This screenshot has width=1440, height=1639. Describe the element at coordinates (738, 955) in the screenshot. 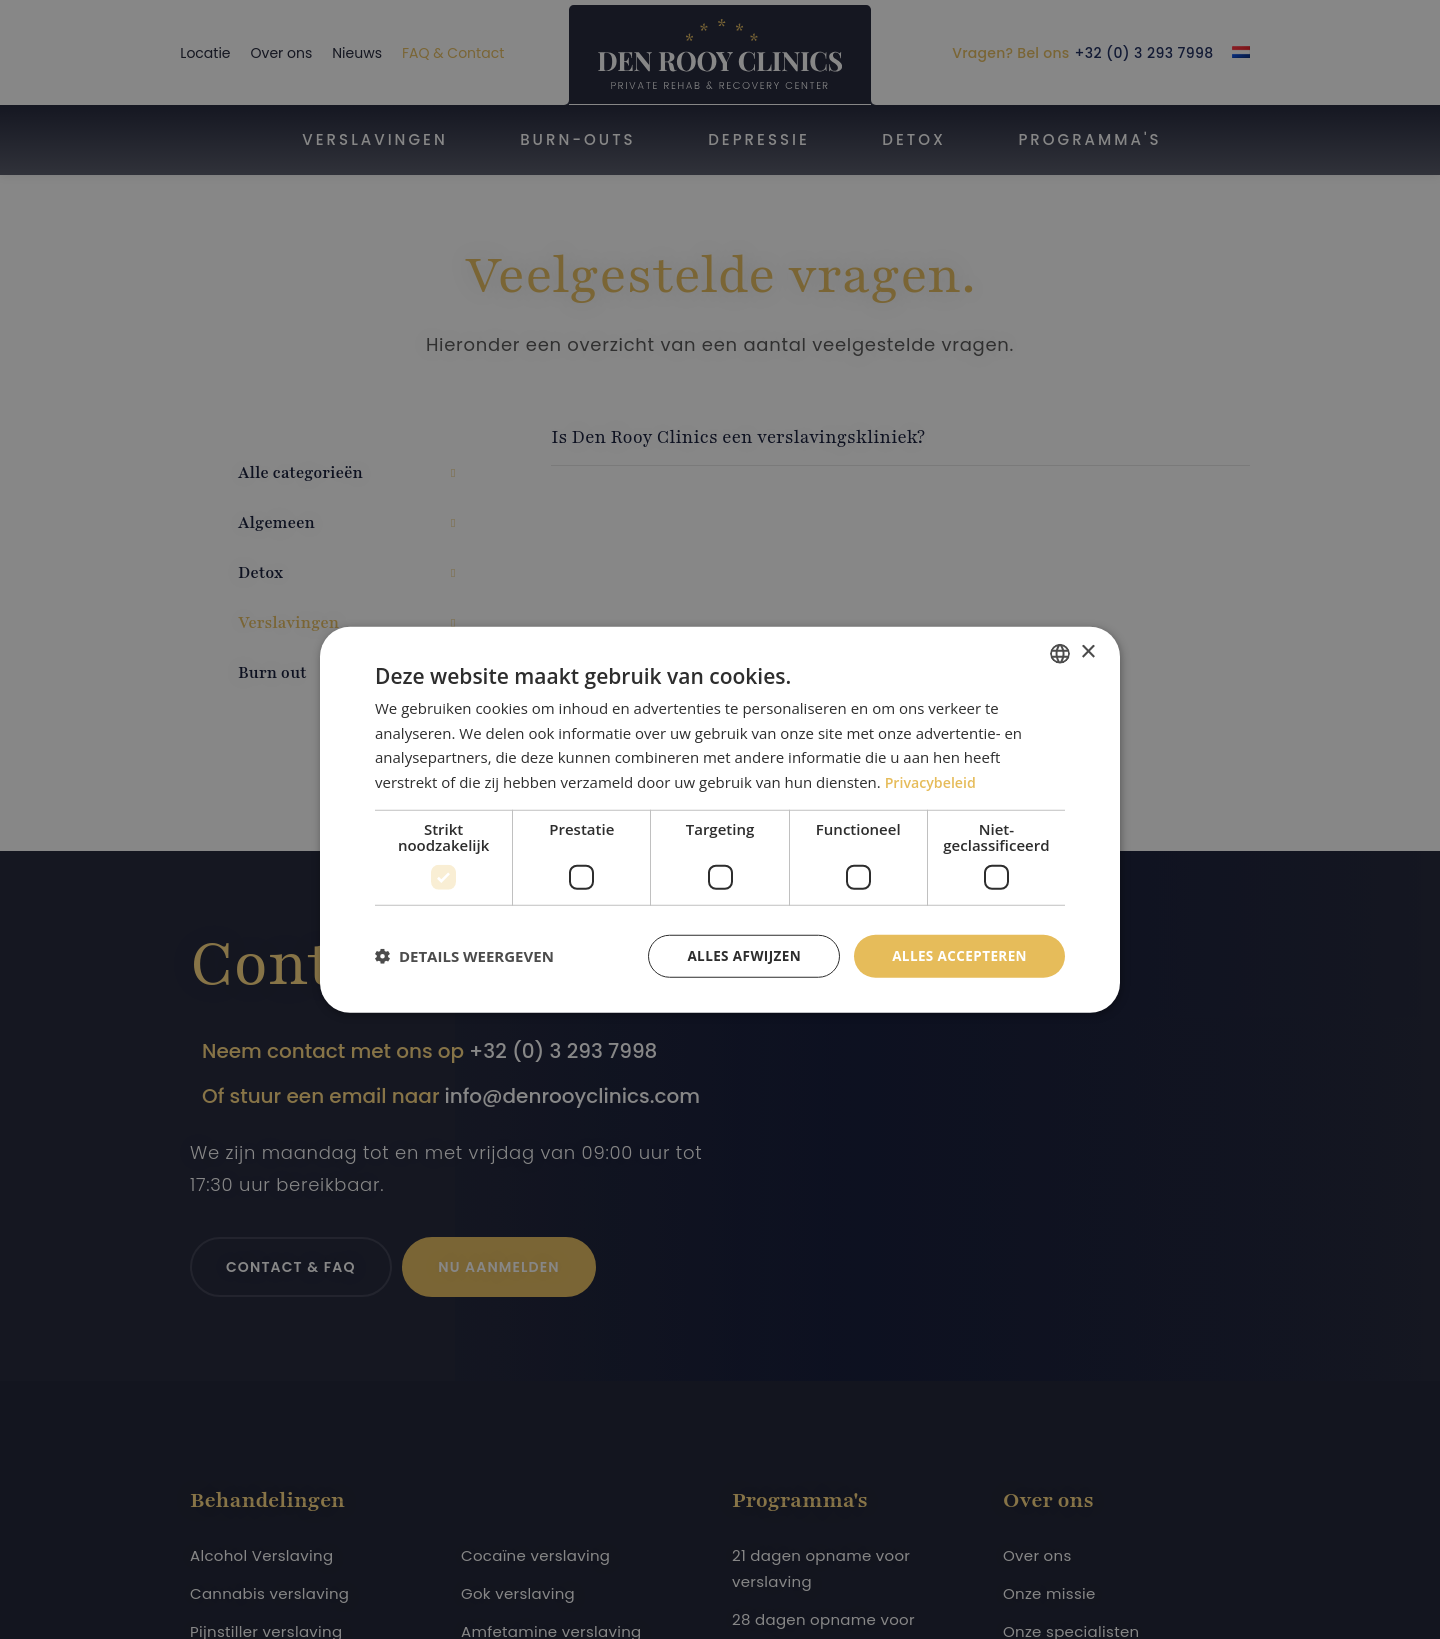

I see `Alles afwijzen [button]` at that location.